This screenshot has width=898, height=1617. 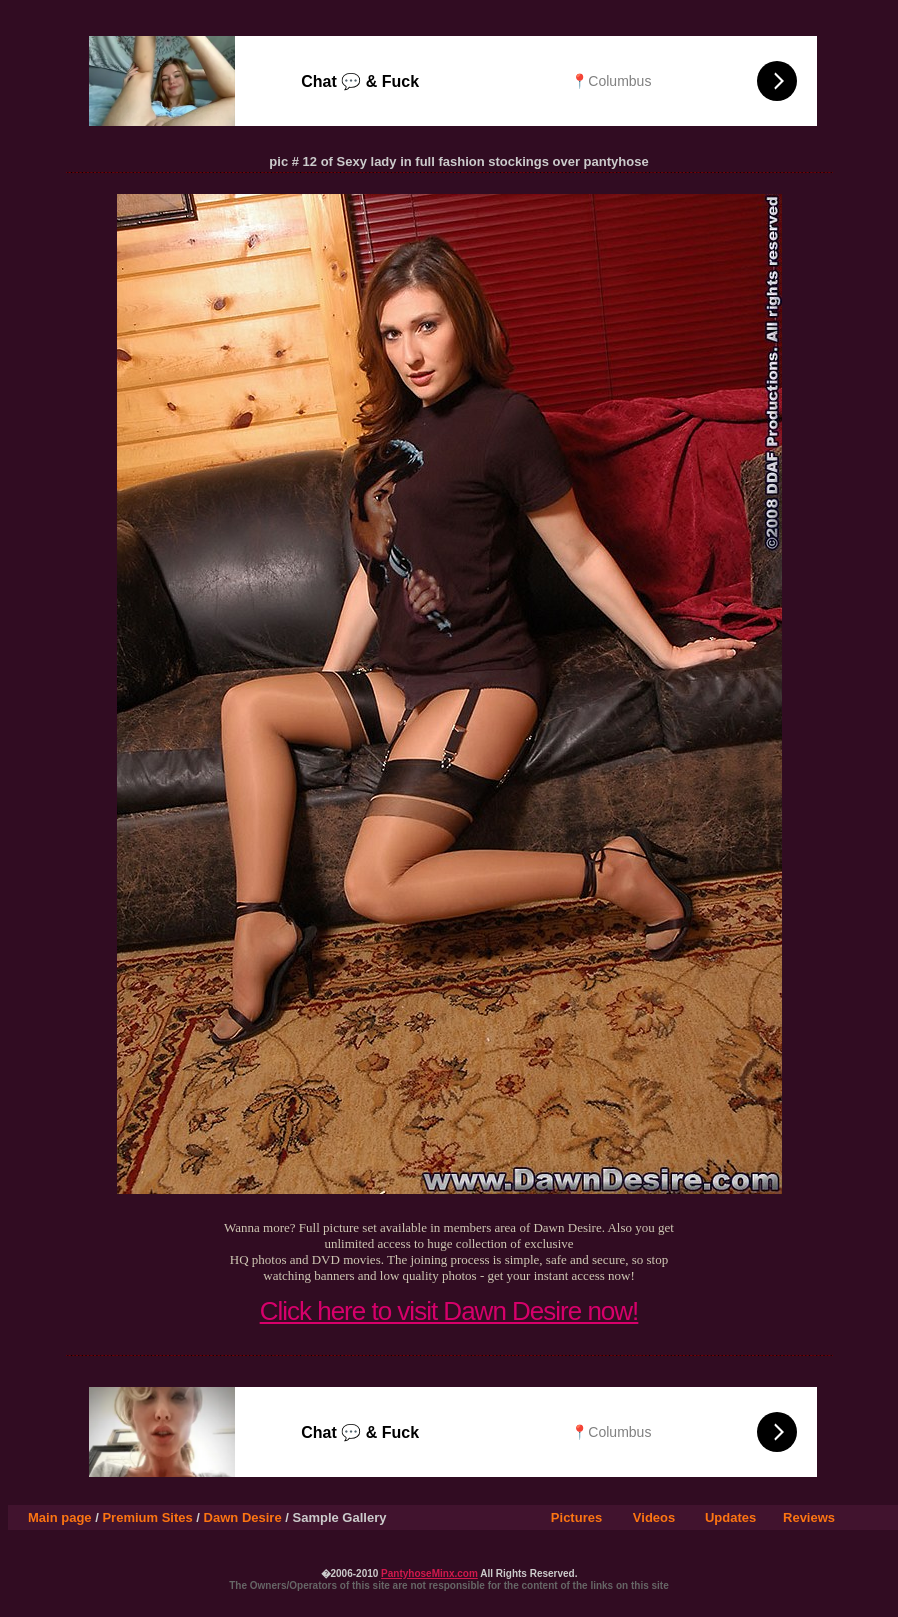 I want to click on Dawn Desire, so click(x=243, y=1517).